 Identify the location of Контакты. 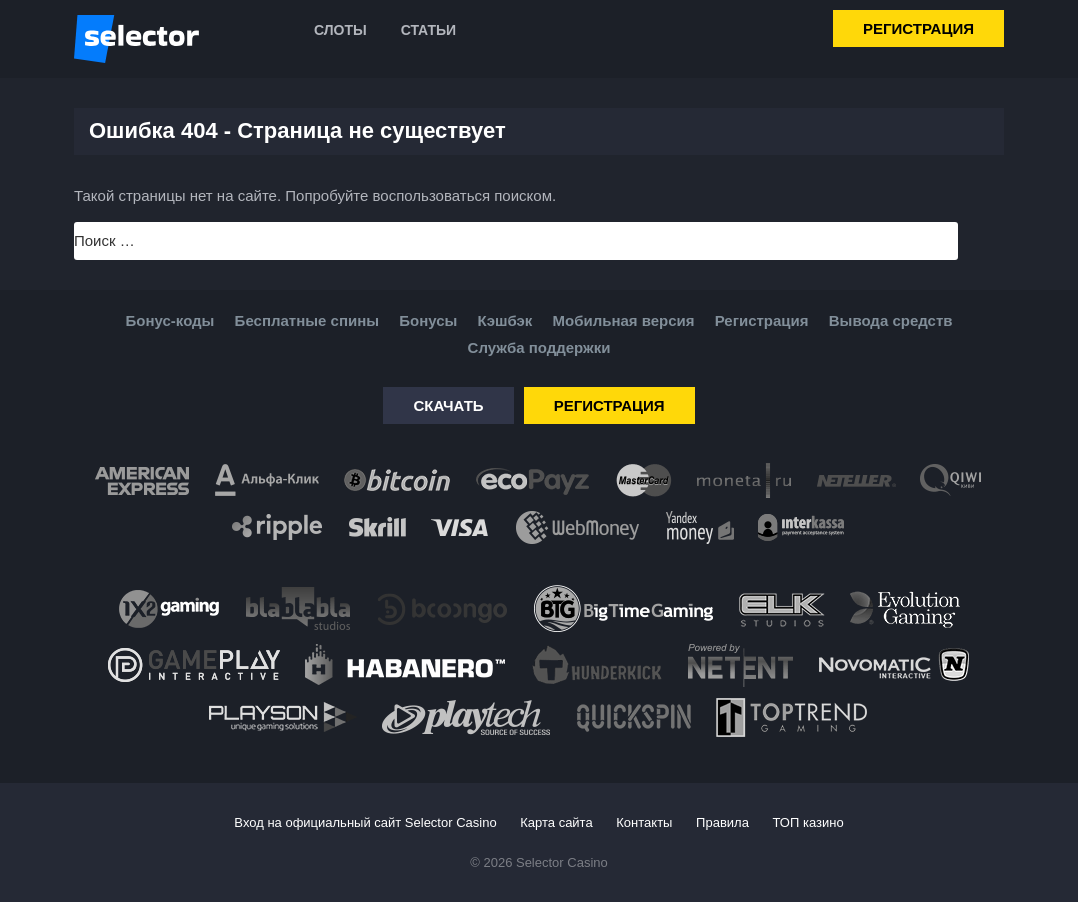
(644, 822).